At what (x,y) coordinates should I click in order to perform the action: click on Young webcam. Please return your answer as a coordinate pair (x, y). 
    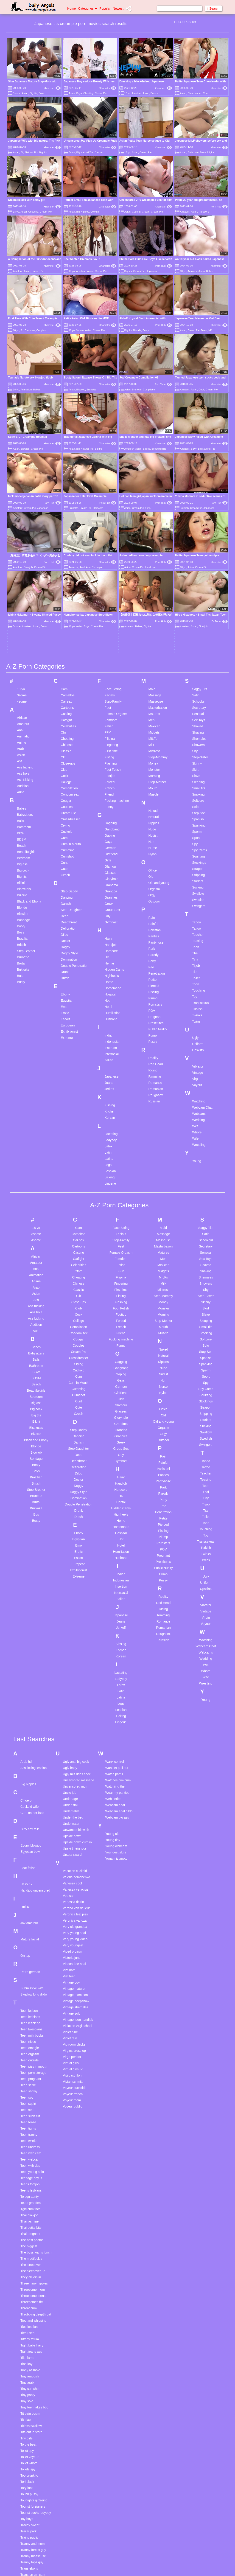
    Looking at the image, I should click on (116, 1703).